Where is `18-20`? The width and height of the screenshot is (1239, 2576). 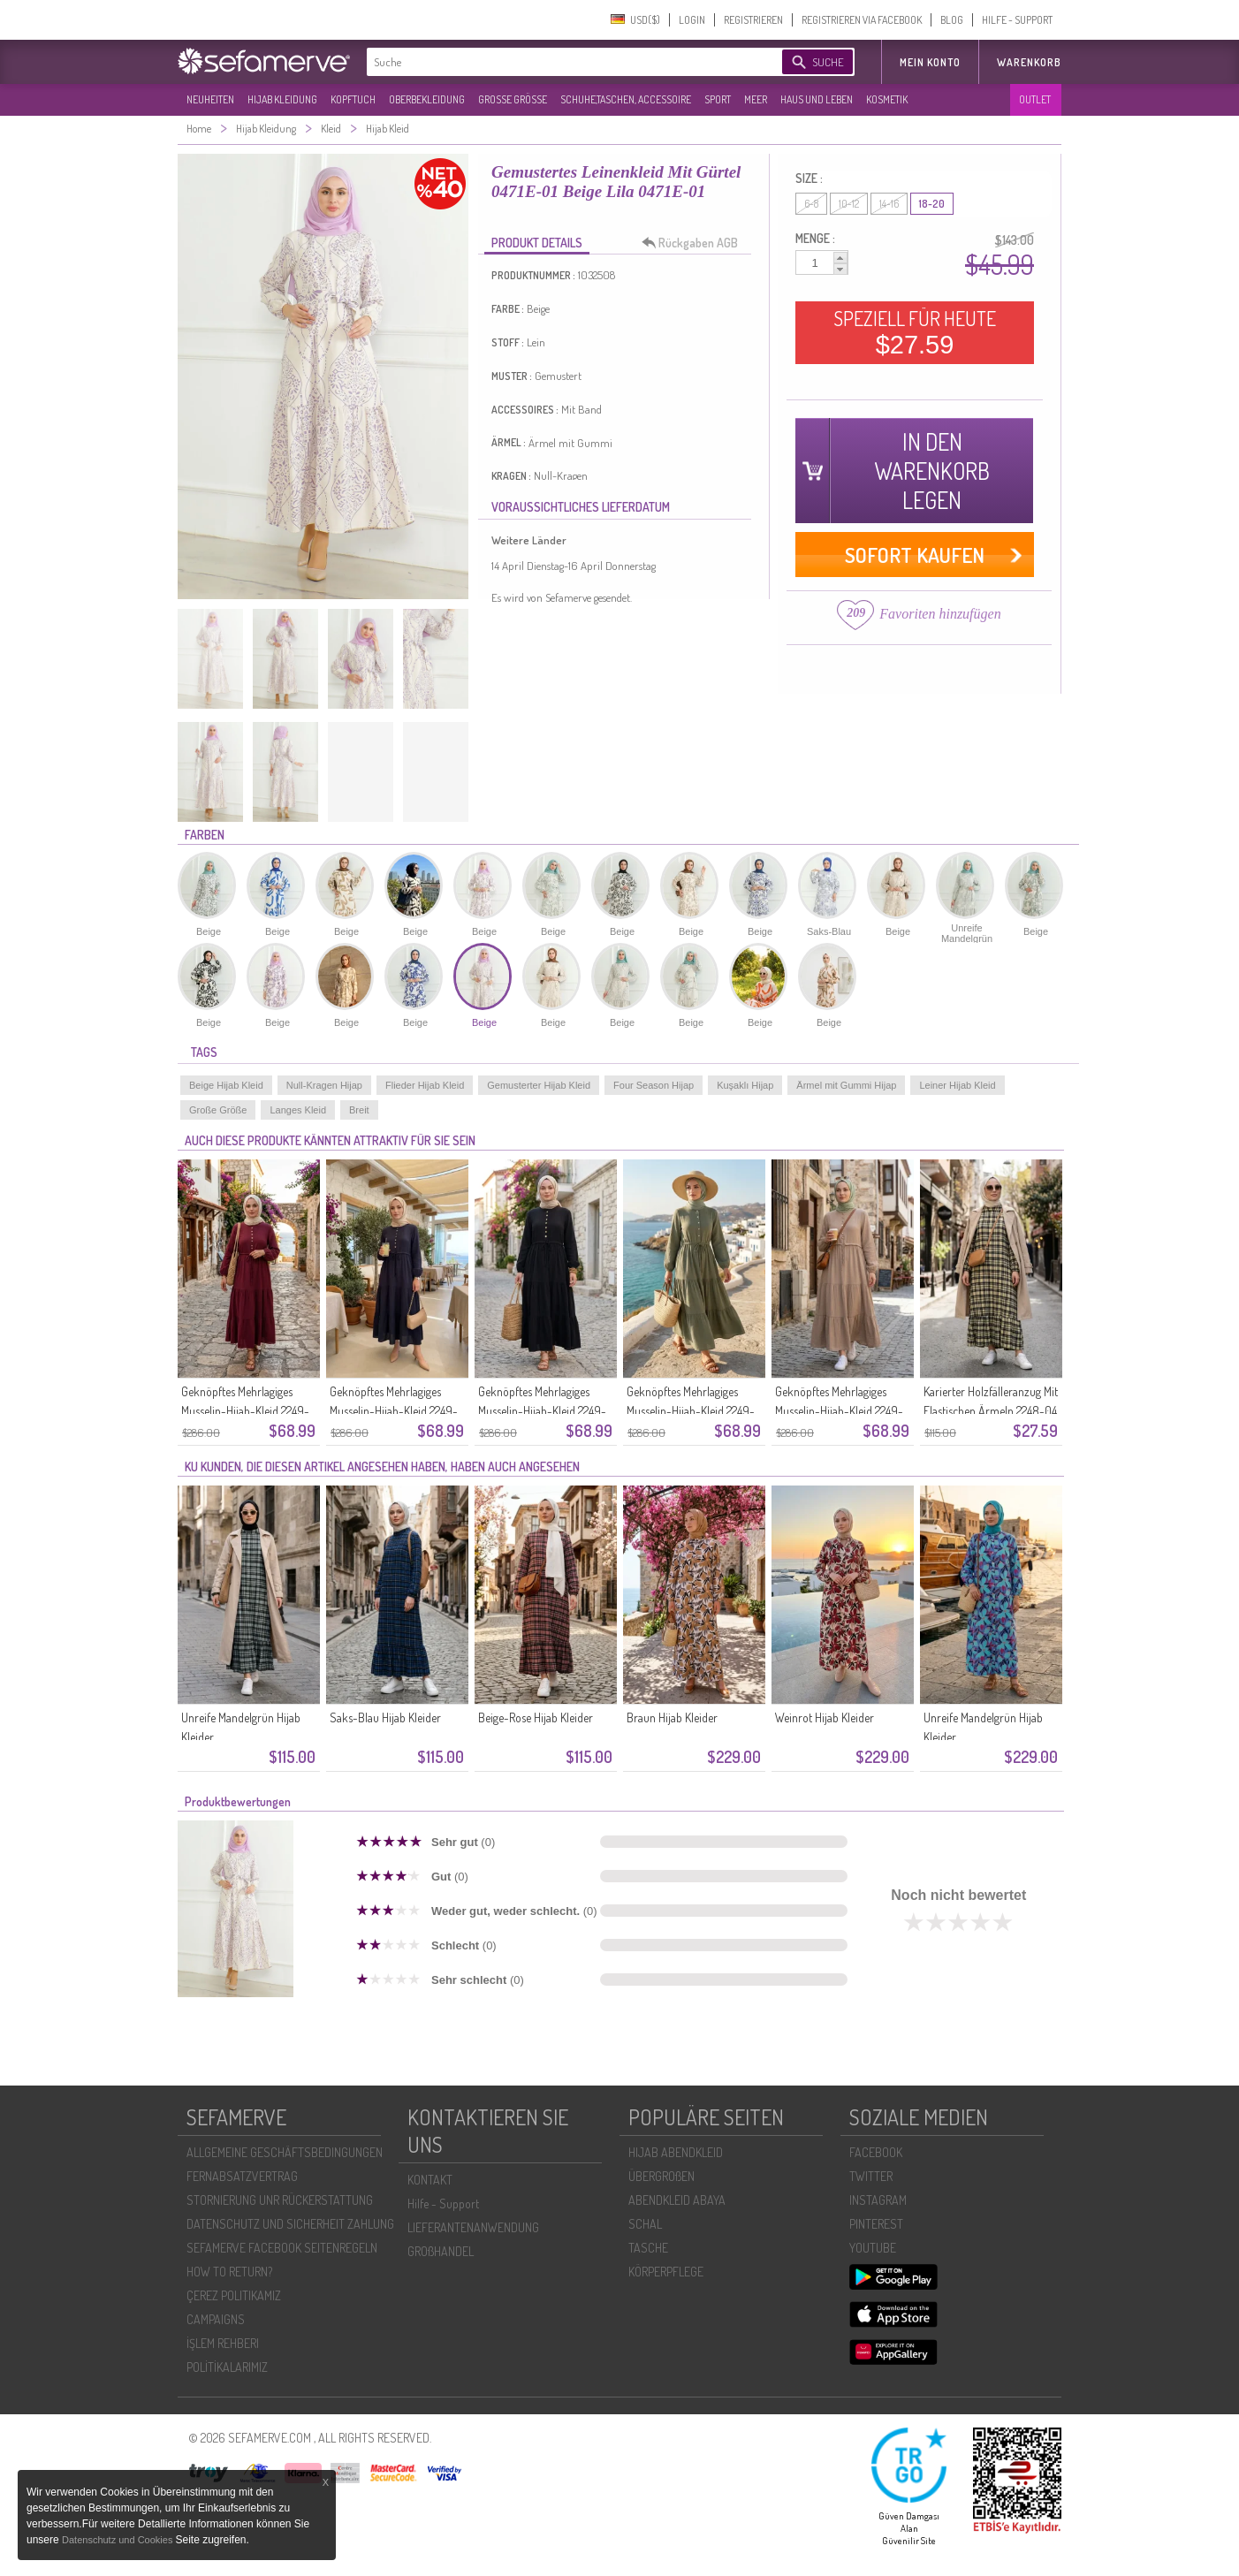
18-20 is located at coordinates (932, 203).